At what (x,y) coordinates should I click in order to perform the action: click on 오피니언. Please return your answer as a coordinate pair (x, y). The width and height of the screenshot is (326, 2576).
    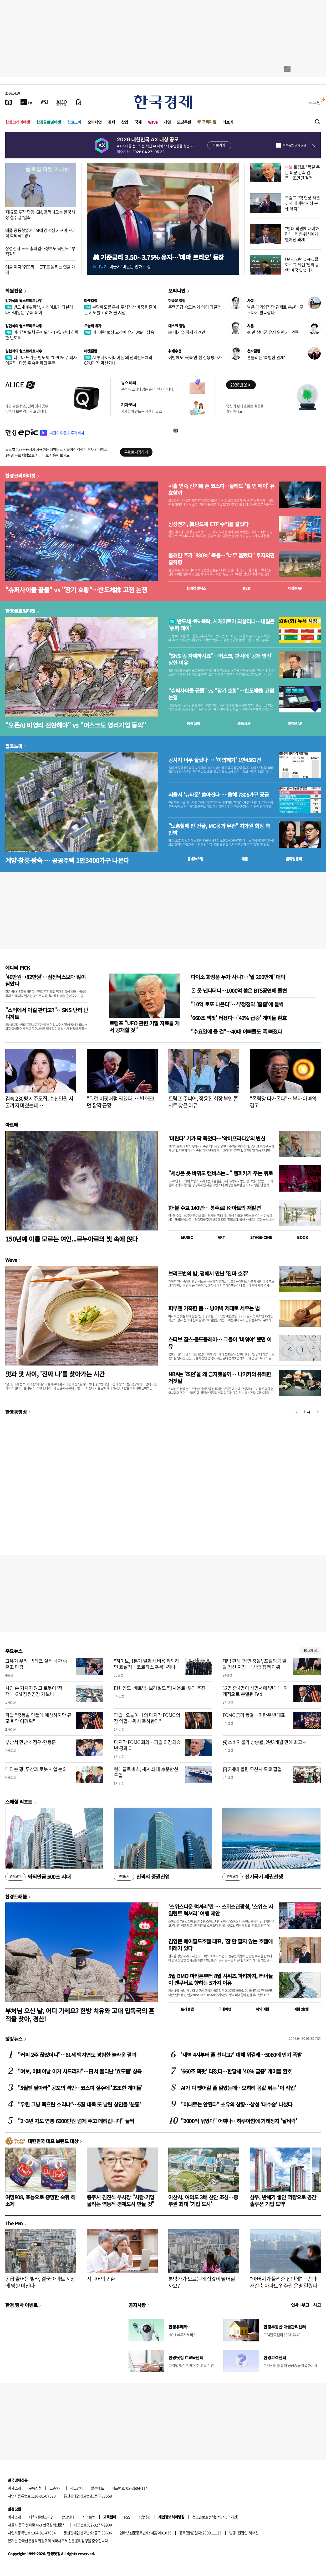
    Looking at the image, I should click on (95, 122).